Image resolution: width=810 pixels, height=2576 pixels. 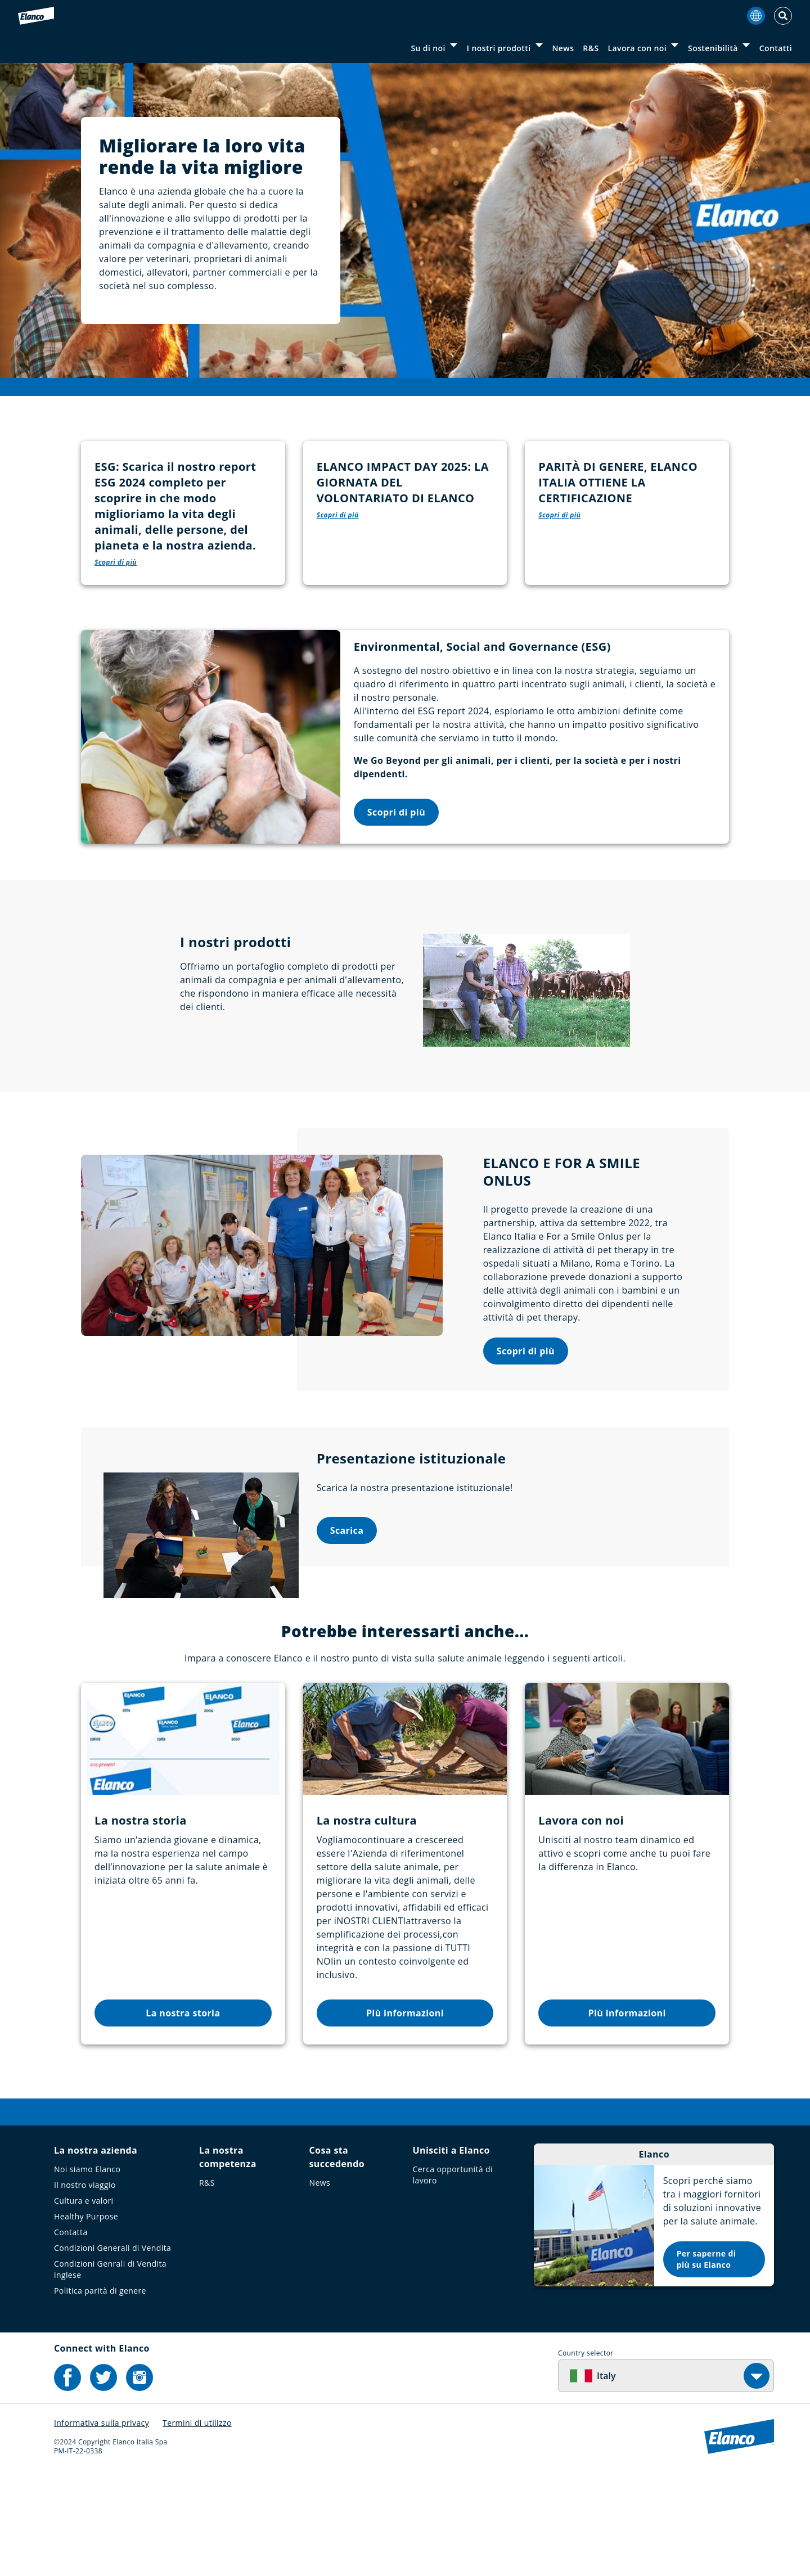 I want to click on News, so click(x=563, y=48).